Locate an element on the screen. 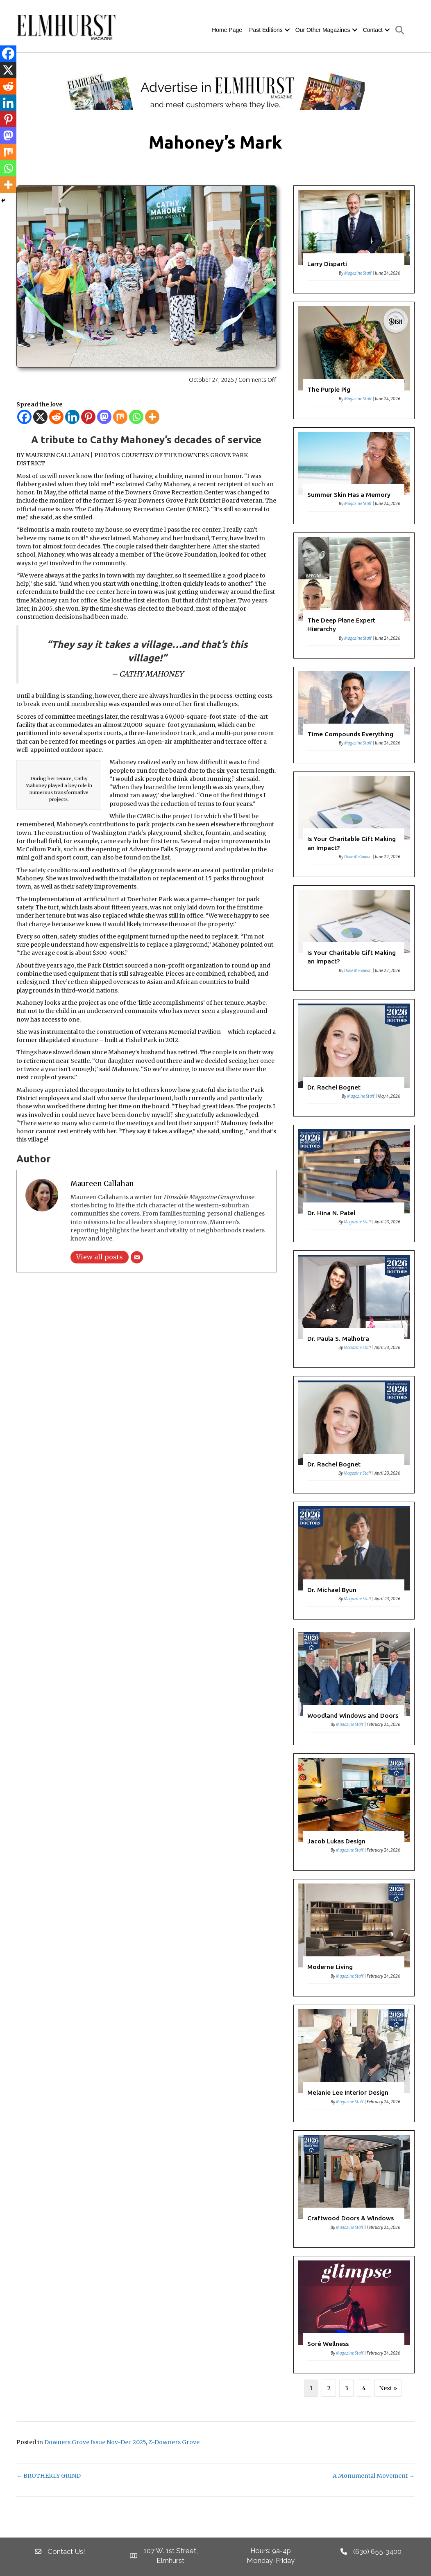 The width and height of the screenshot is (431, 2576). [More] is located at coordinates (152, 417).